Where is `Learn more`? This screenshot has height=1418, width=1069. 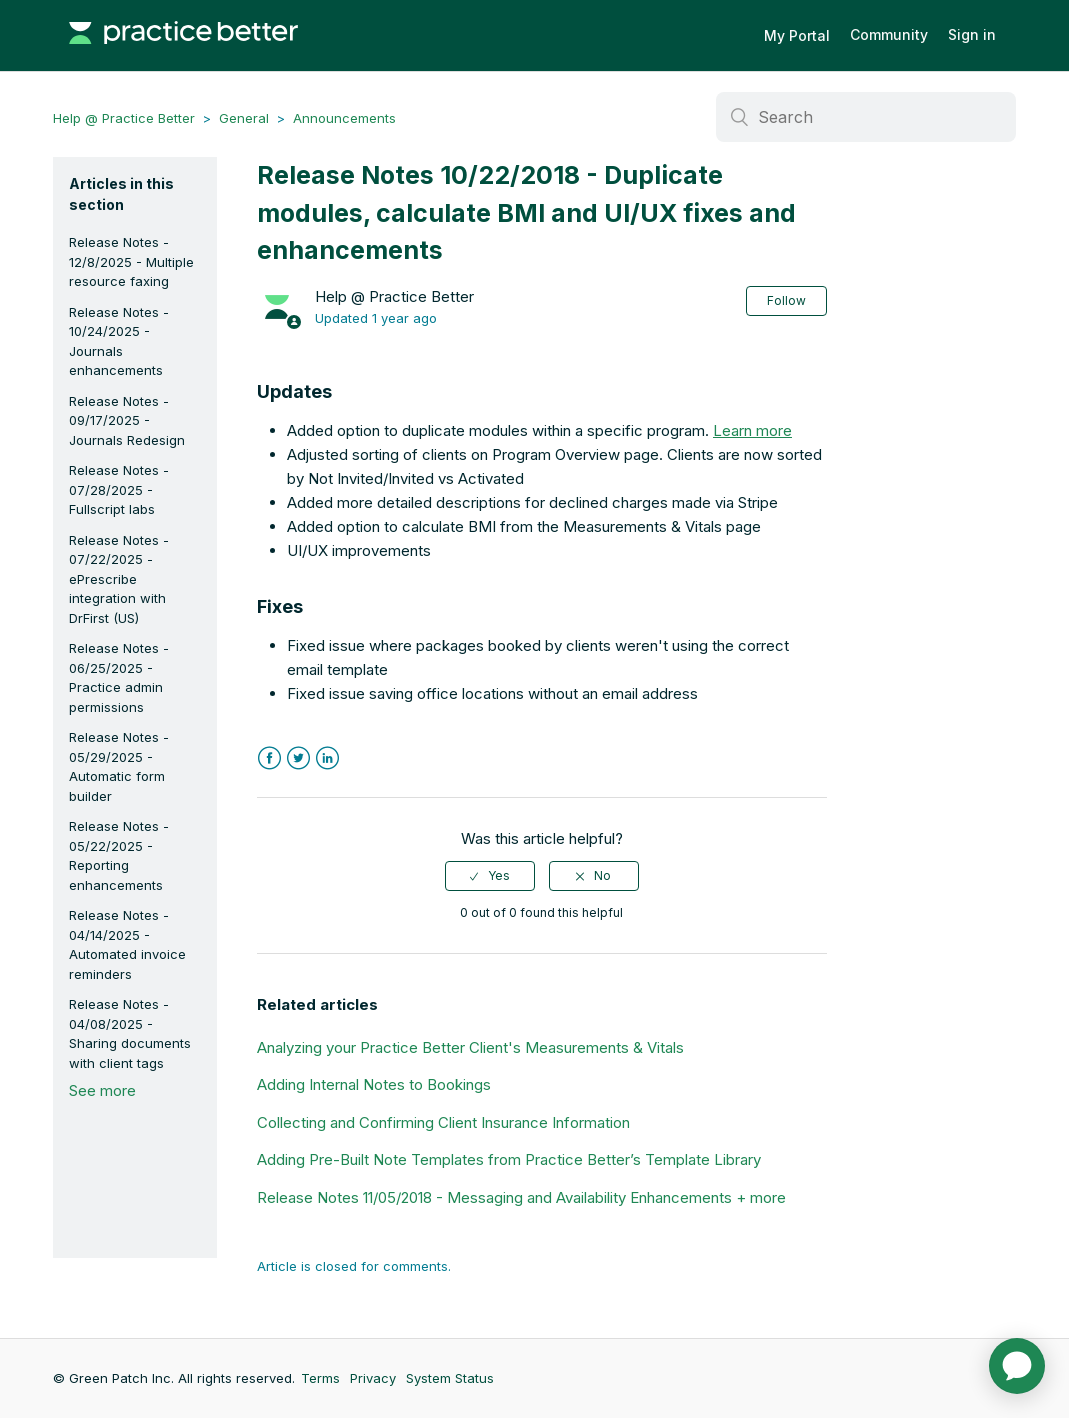 Learn more is located at coordinates (752, 430).